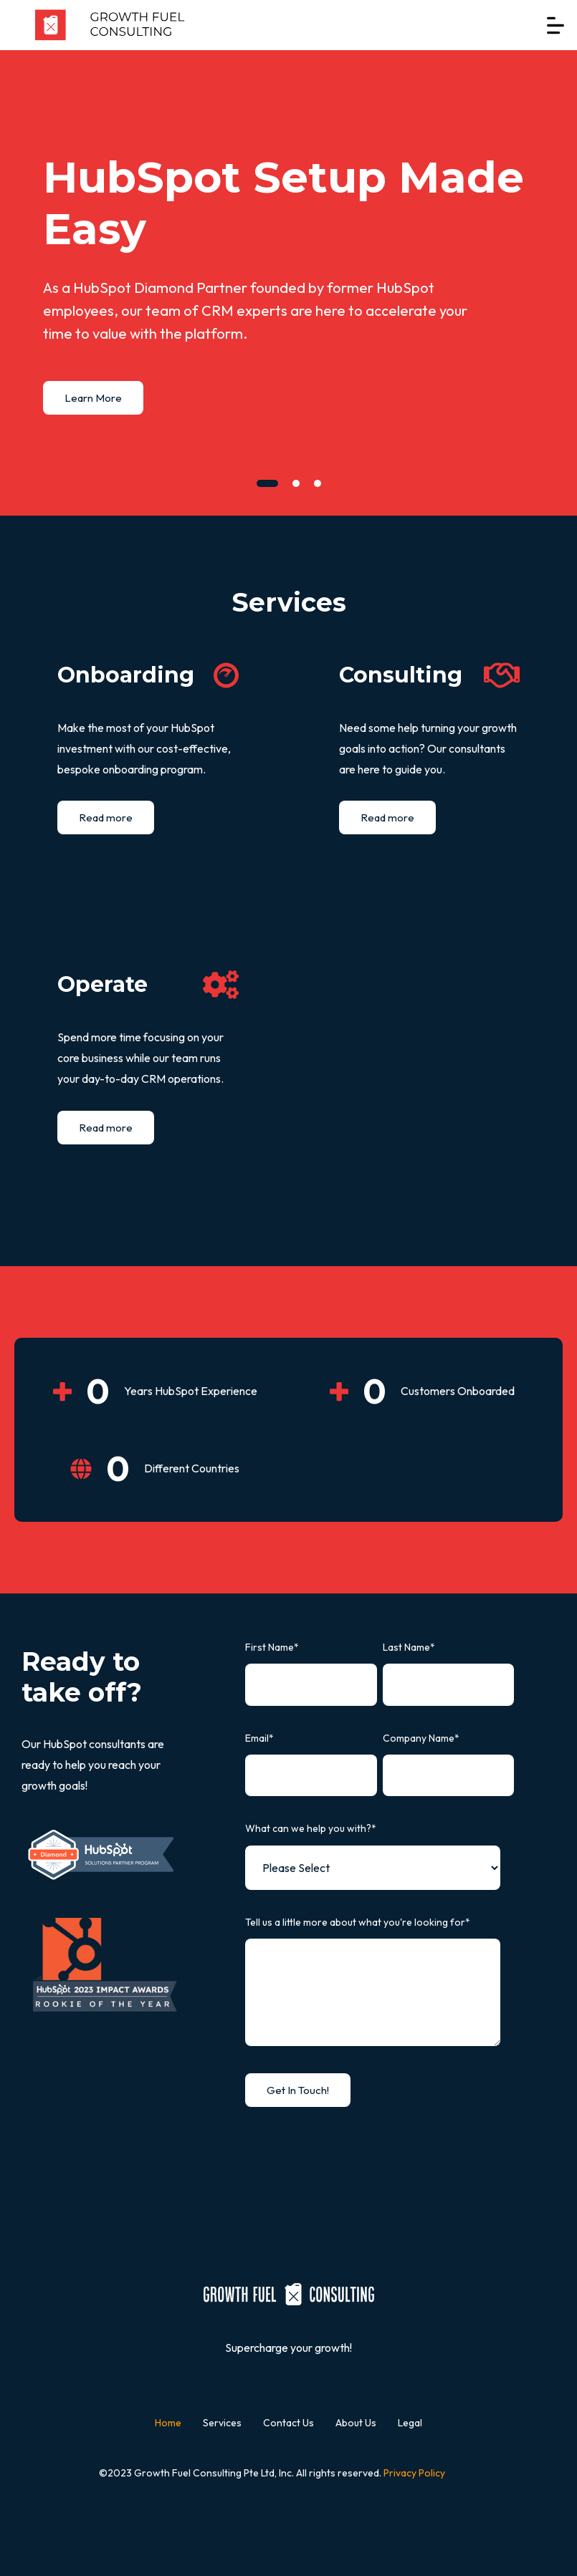 This screenshot has width=577, height=2576. I want to click on Read more, so click(106, 817).